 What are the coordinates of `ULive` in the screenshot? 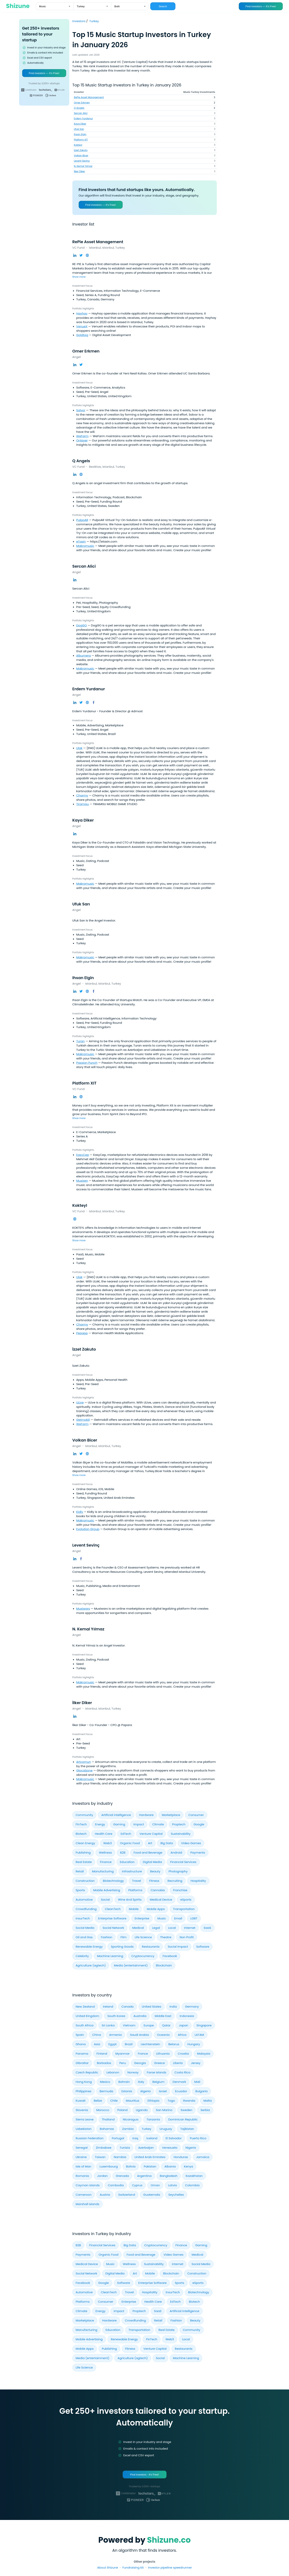 It's located at (80, 1402).